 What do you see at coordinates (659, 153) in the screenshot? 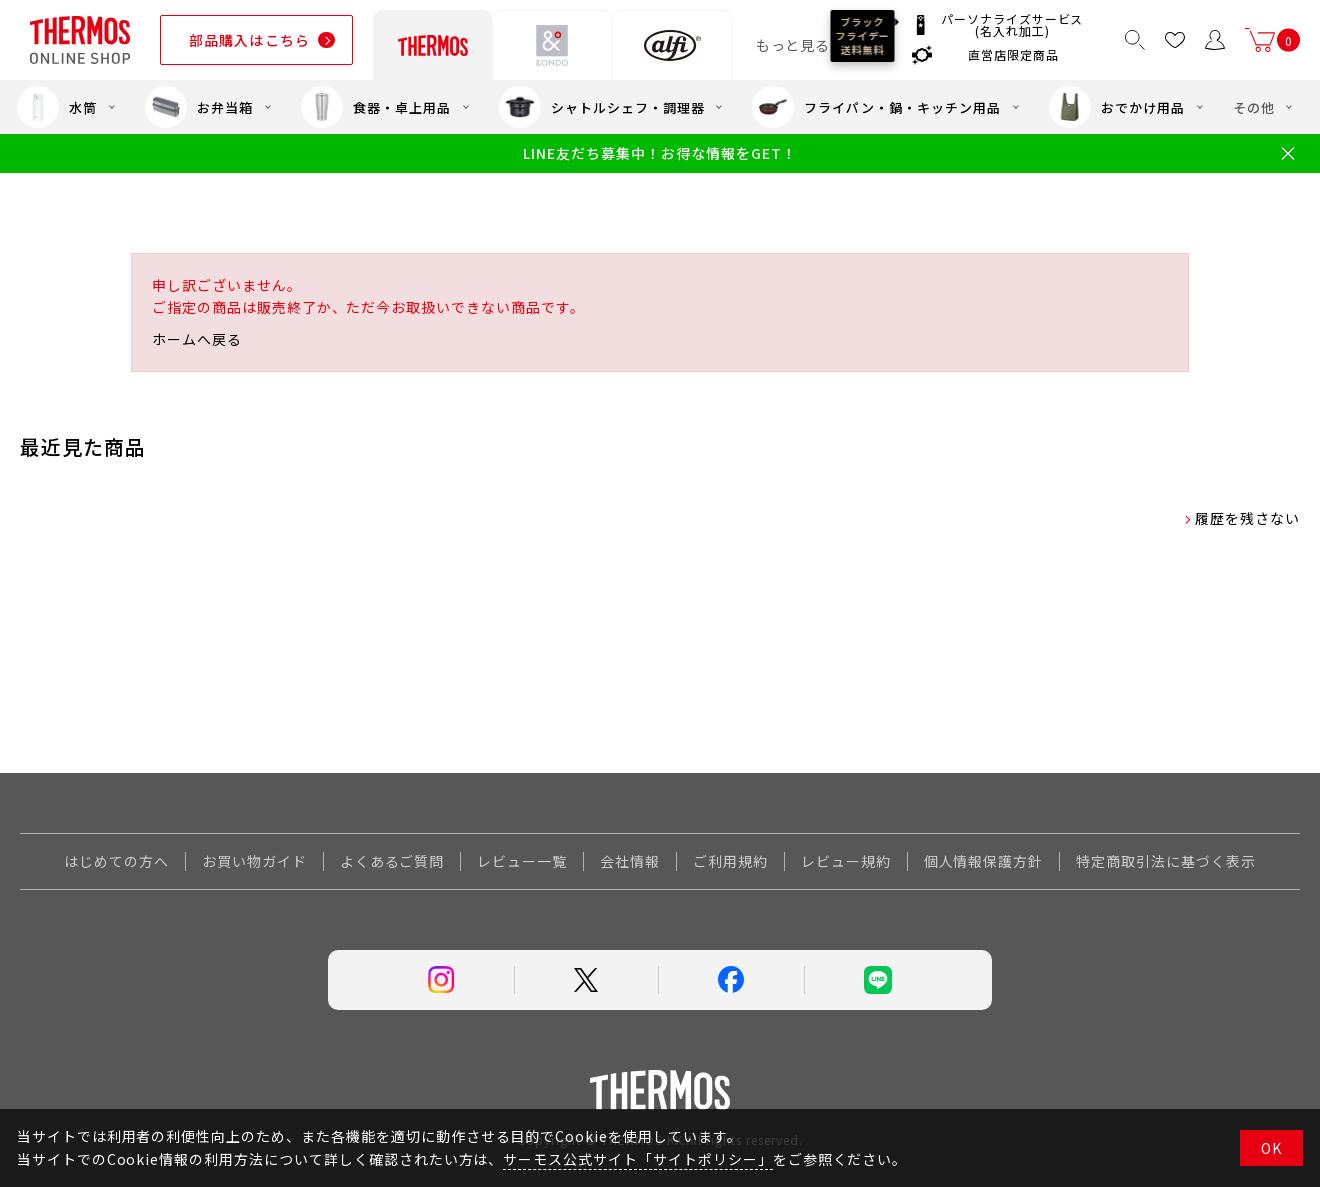
I see `LINE友だち募集中！お得な情報をGET！` at bounding box center [659, 153].